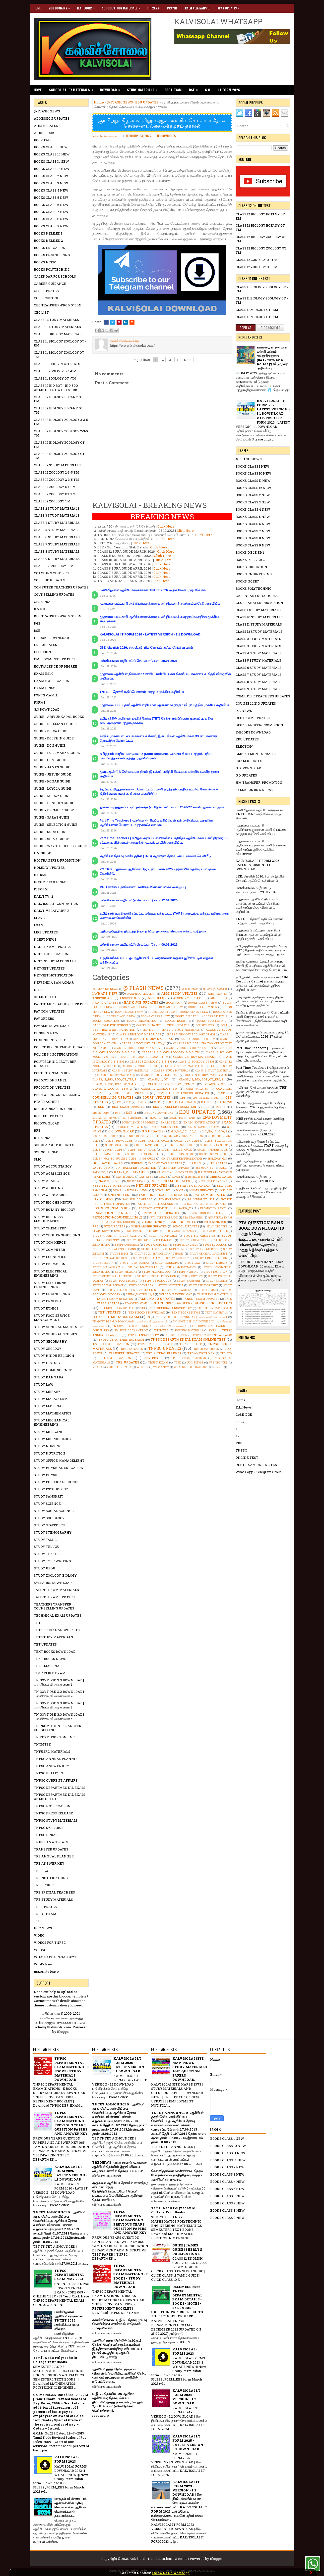 This screenshot has width=324, height=2576. What do you see at coordinates (129, 1127) in the screenshot?
I see `EXCEL TEMPLATE` at bounding box center [129, 1127].